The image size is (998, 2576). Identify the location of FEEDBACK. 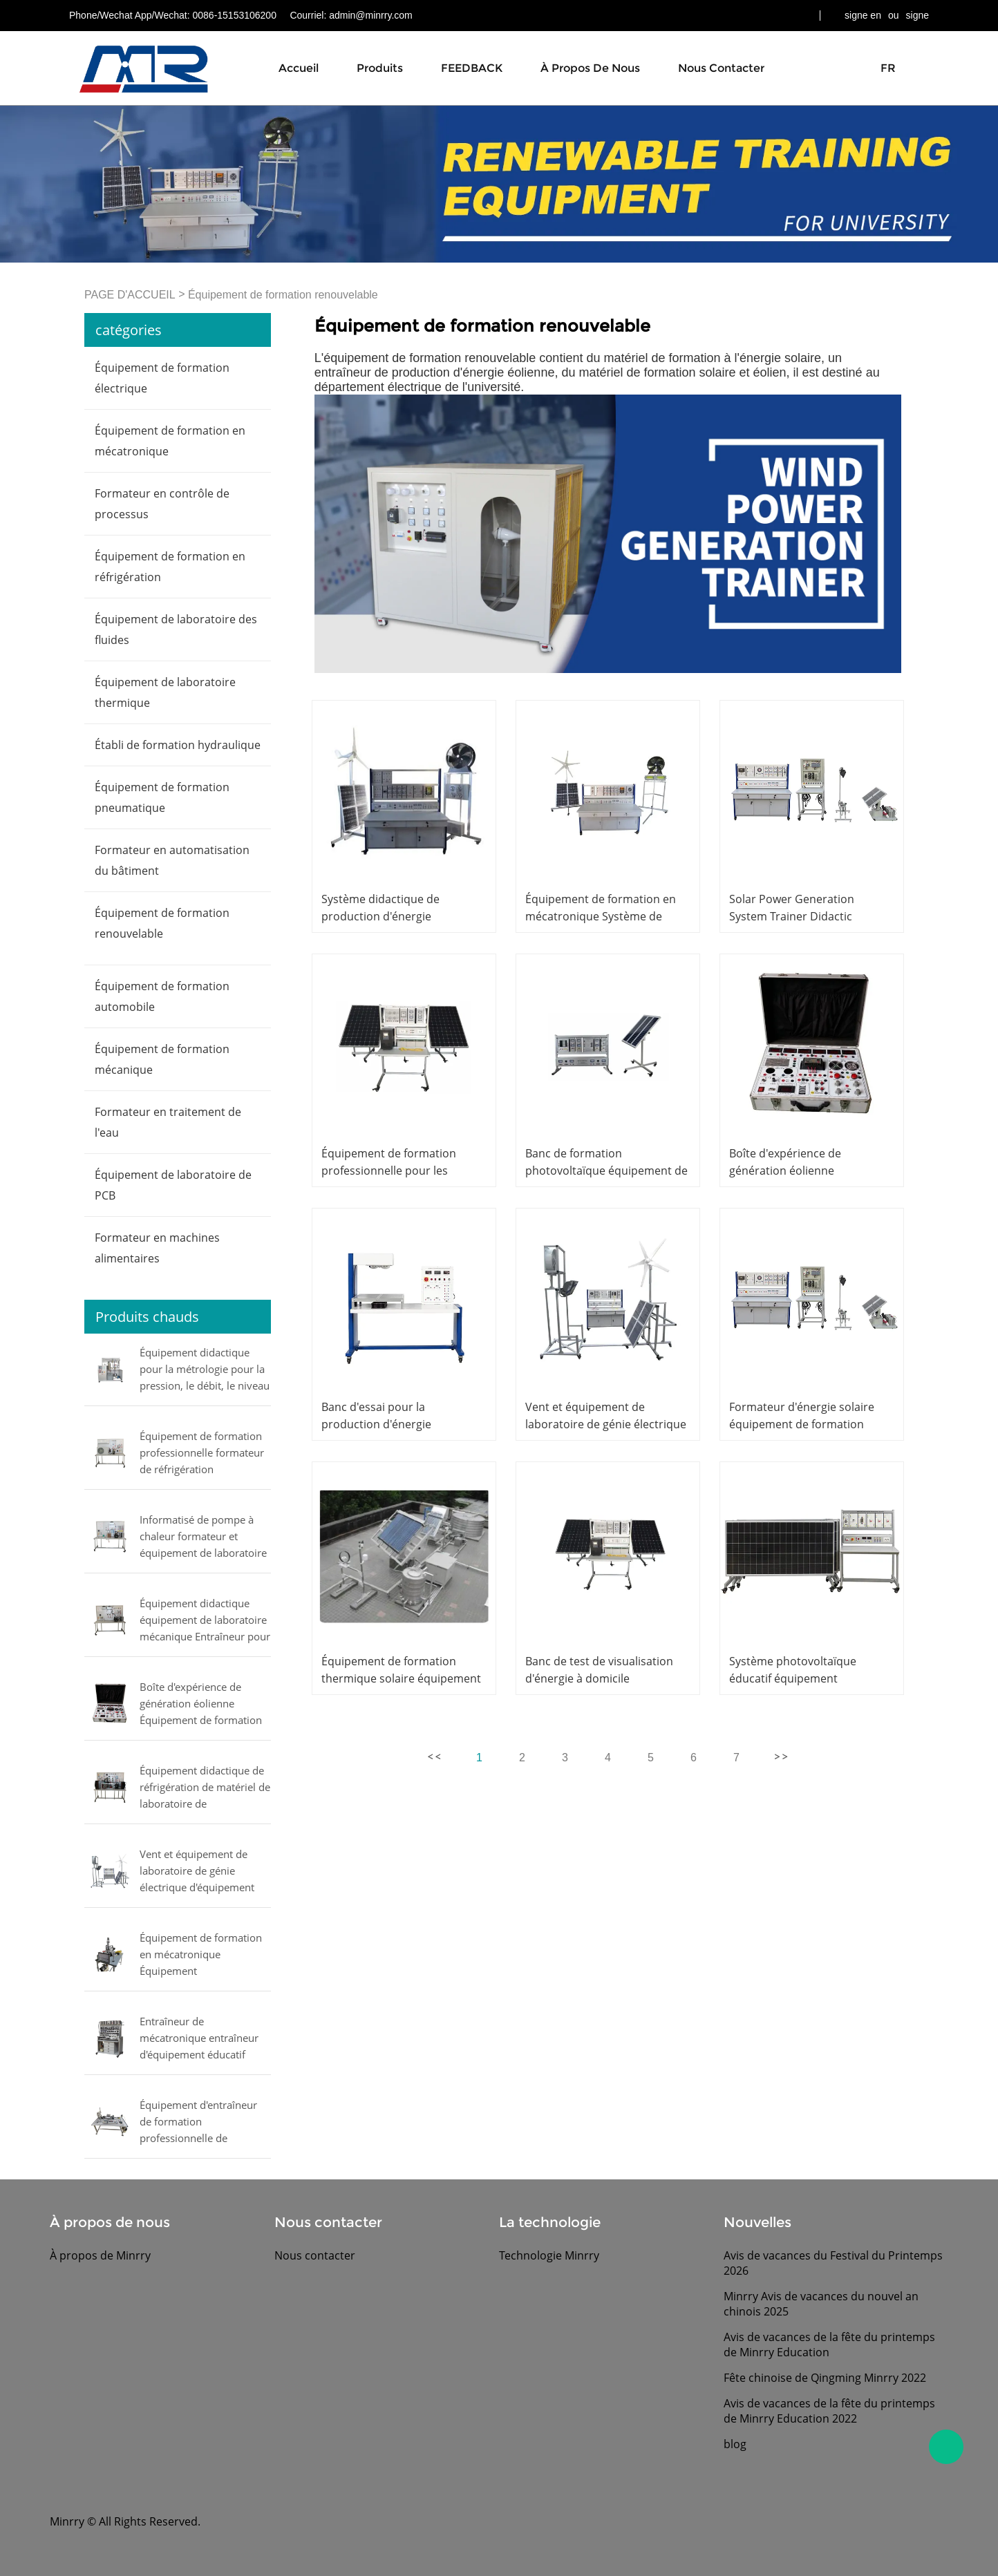
(471, 68).